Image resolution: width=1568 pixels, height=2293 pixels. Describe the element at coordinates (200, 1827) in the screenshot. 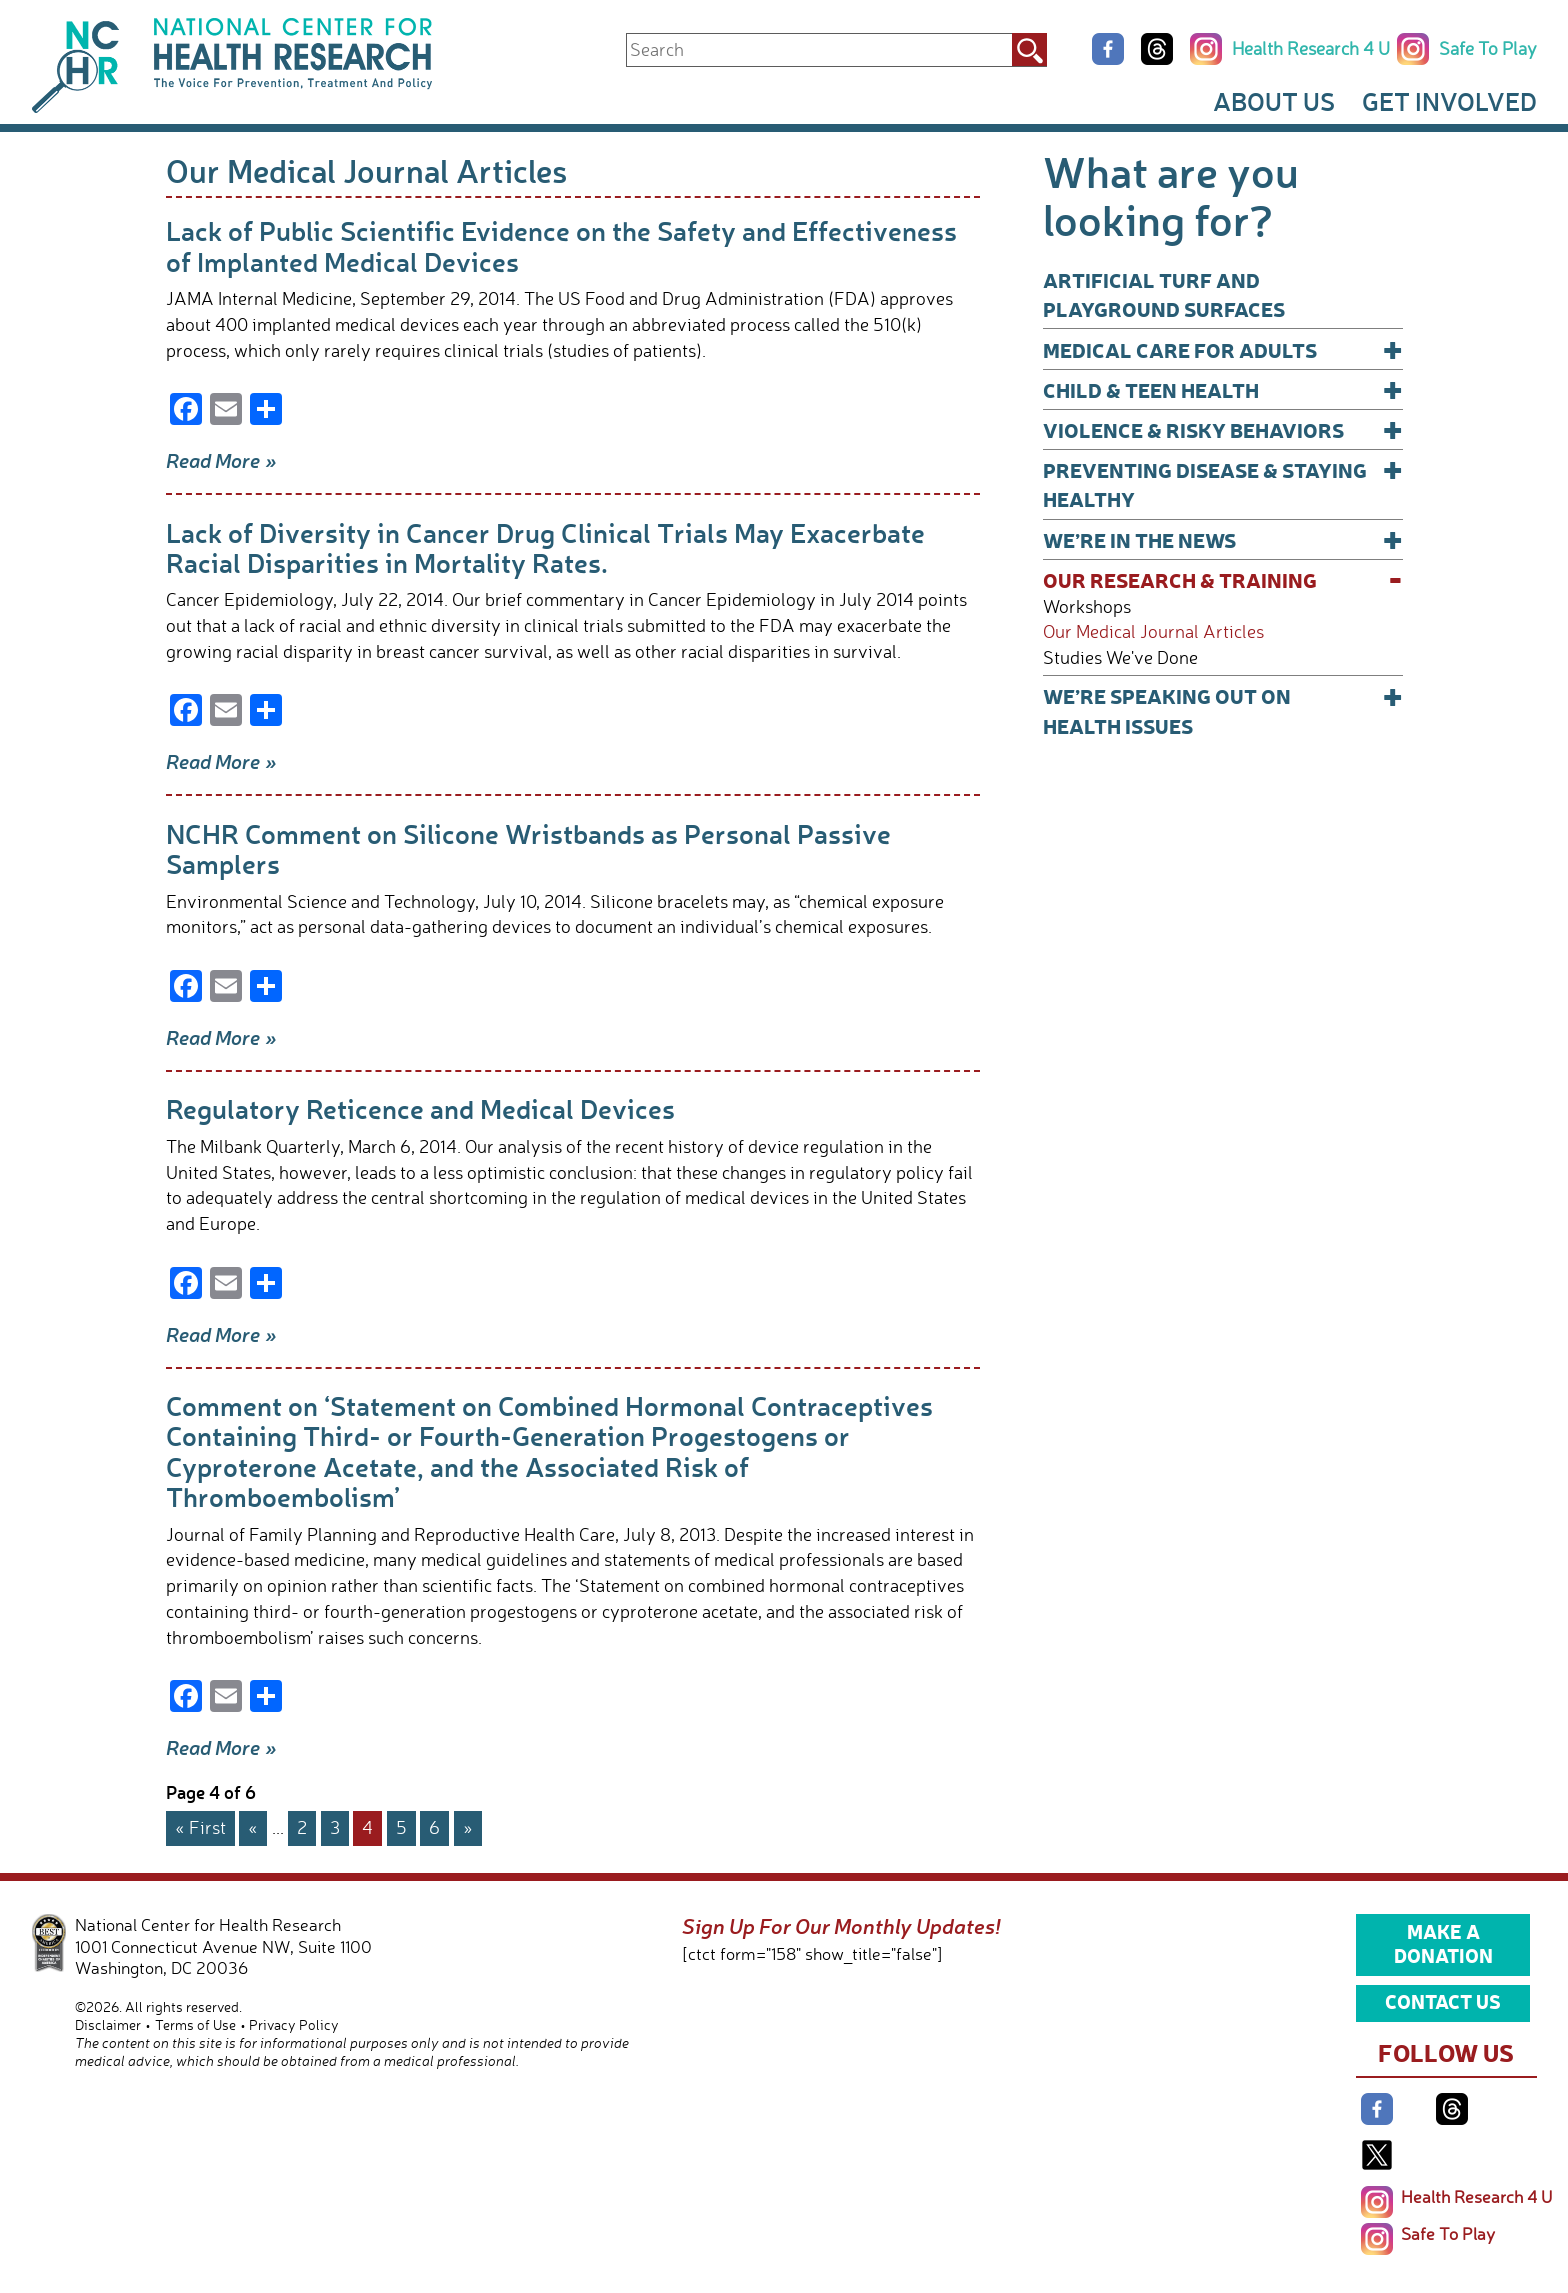

I see `« First [First Page]` at that location.